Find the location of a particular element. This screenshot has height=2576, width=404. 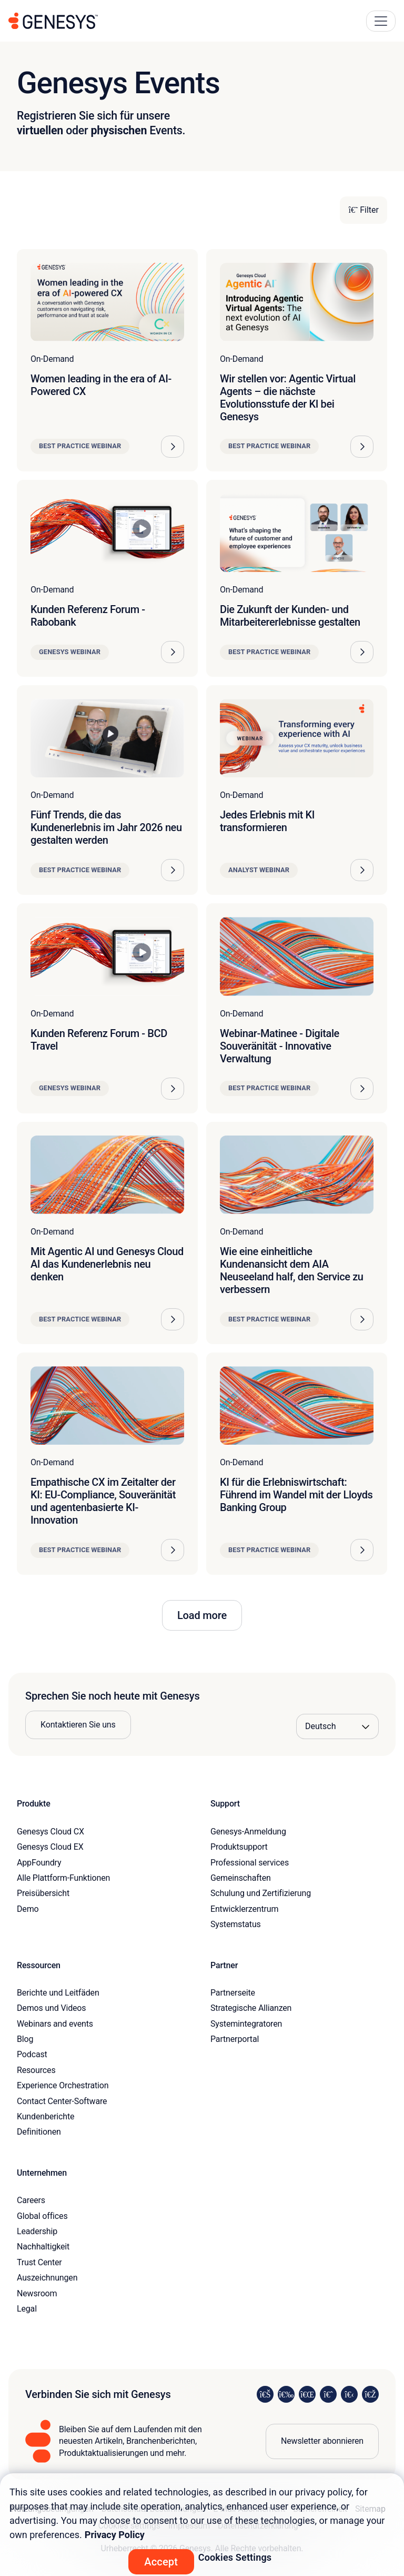

Partnerportal is located at coordinates (234, 2039).